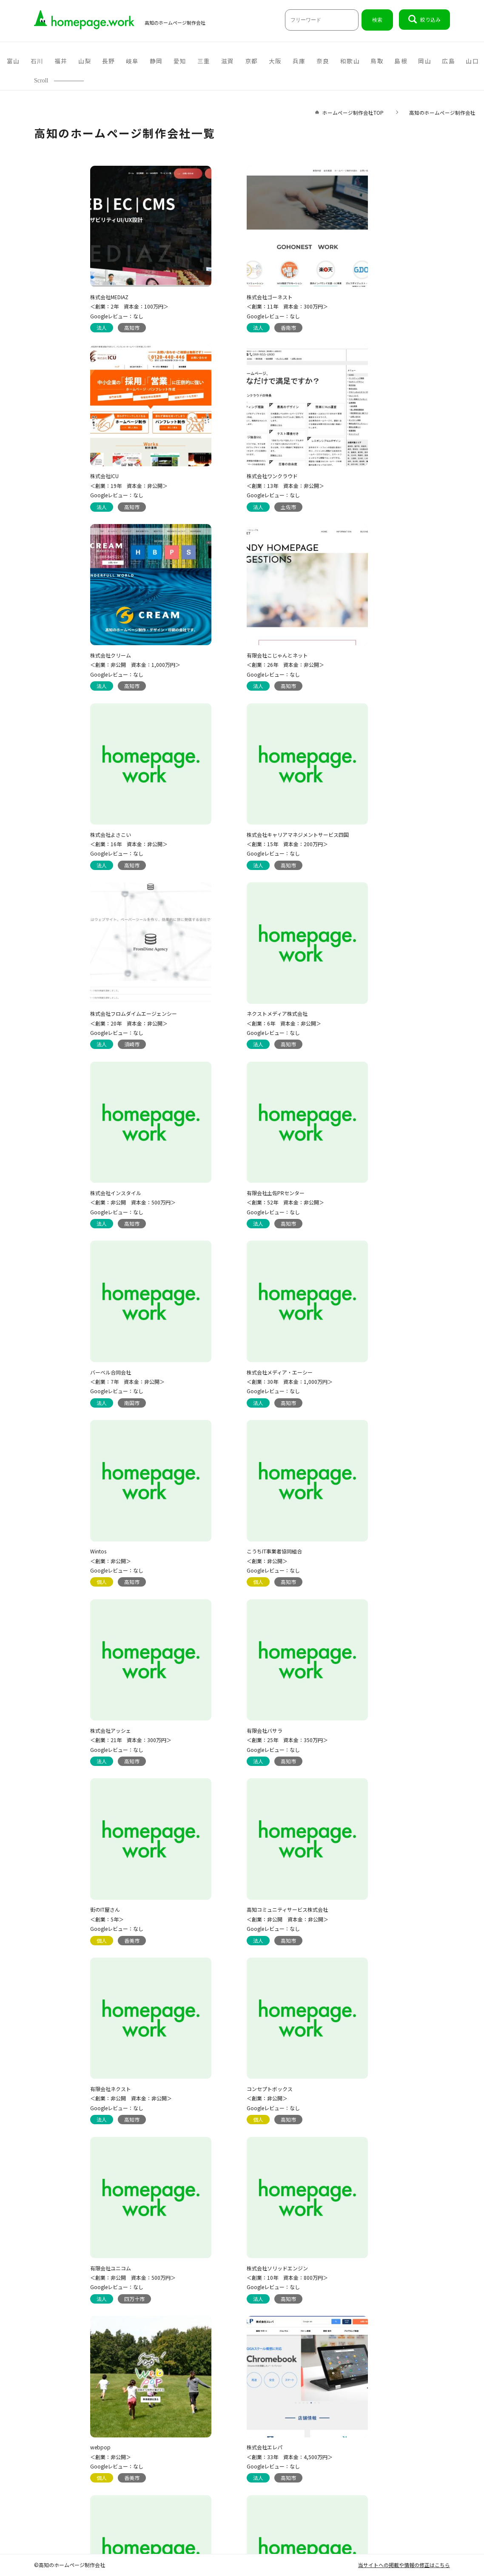  Describe the element at coordinates (214, 61) in the screenshot. I see `香川` at that location.